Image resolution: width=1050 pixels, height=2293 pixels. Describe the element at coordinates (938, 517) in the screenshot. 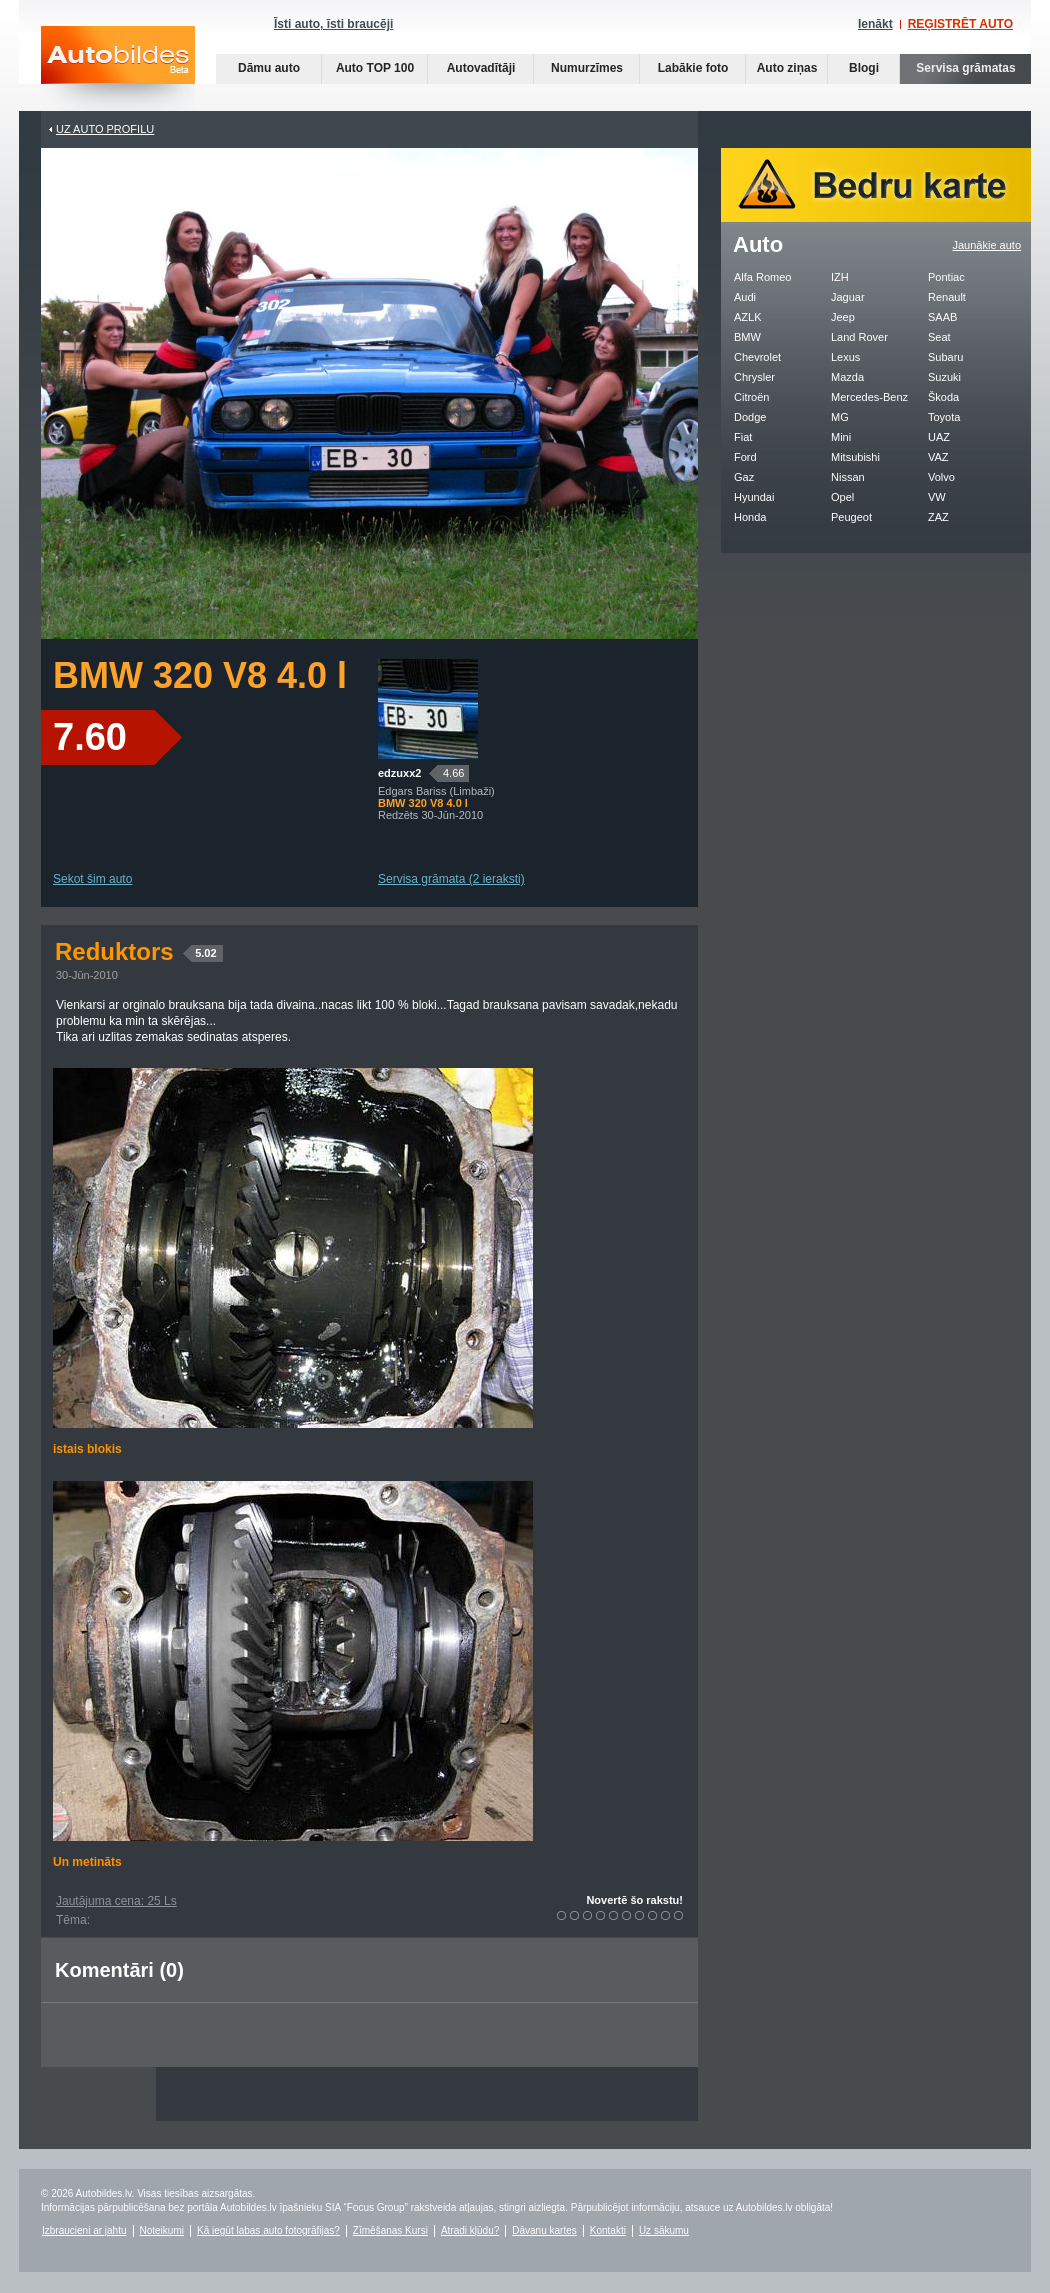

I see `ZAZ` at that location.